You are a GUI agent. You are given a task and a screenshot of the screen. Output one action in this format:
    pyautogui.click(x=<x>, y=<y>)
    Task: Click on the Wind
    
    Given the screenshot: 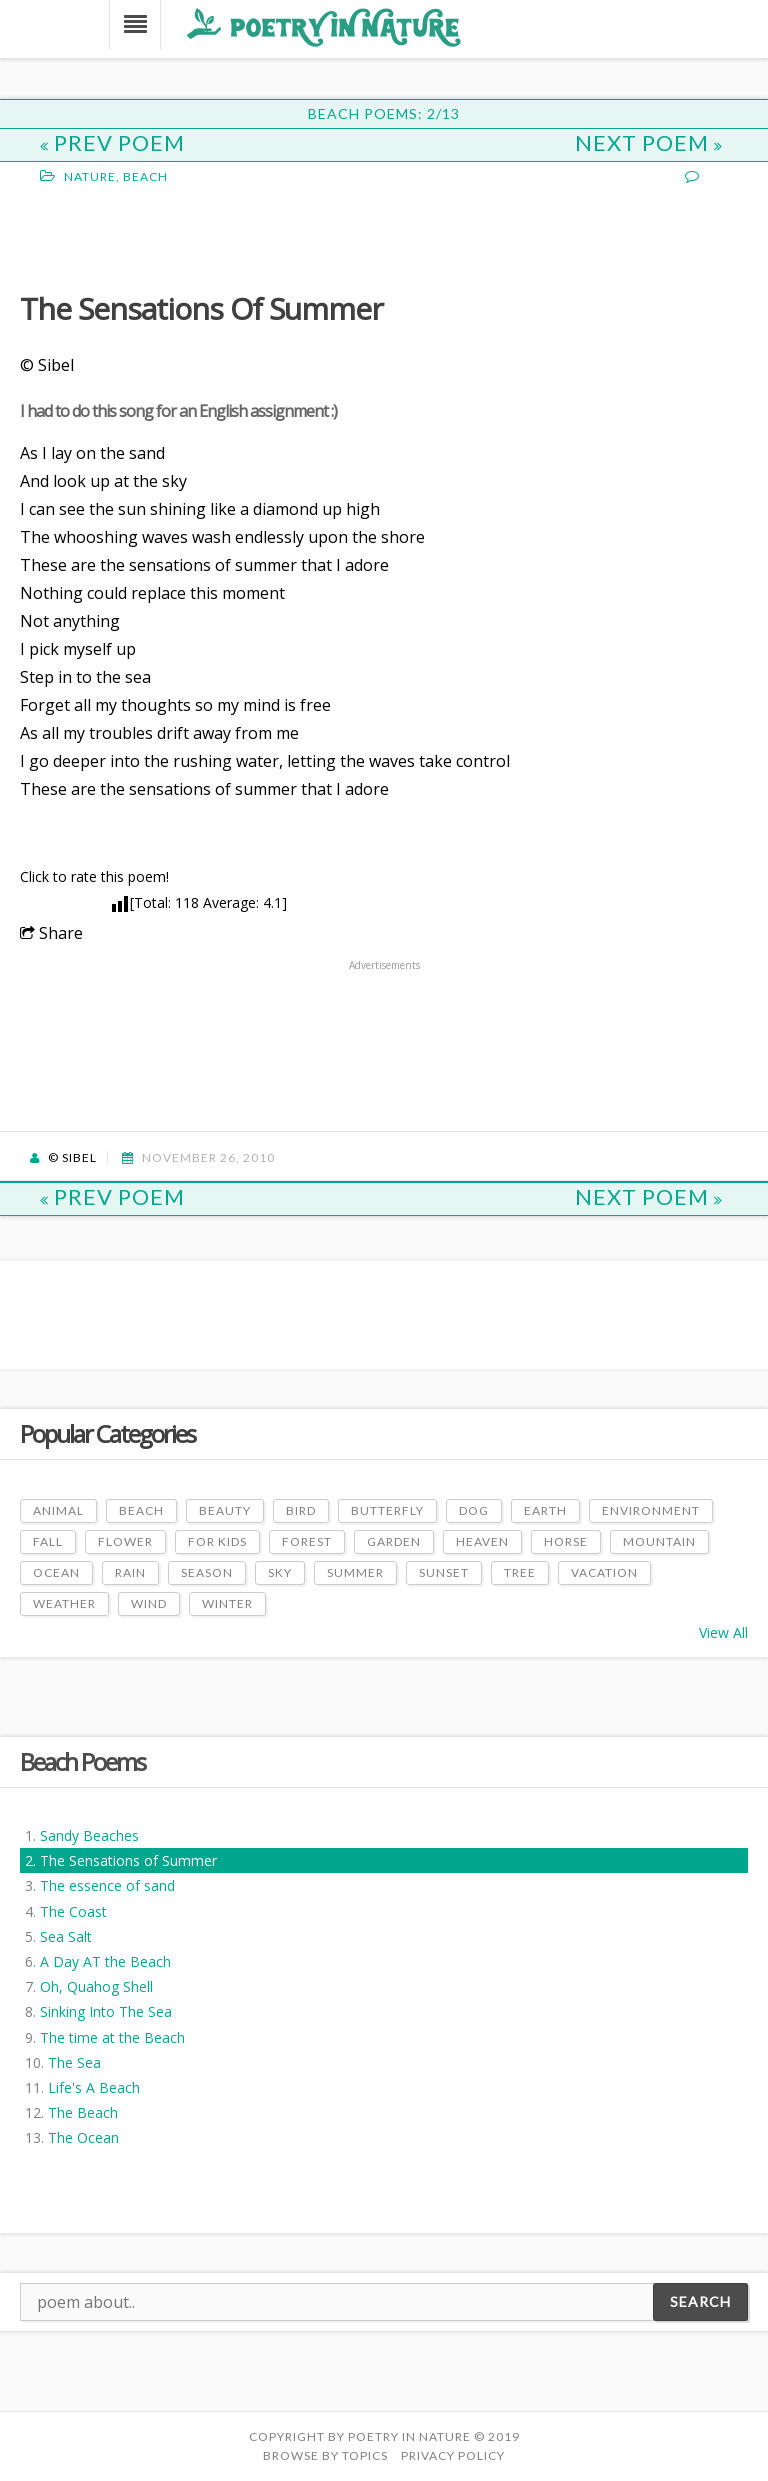 What is the action you would take?
    pyautogui.click(x=149, y=1603)
    